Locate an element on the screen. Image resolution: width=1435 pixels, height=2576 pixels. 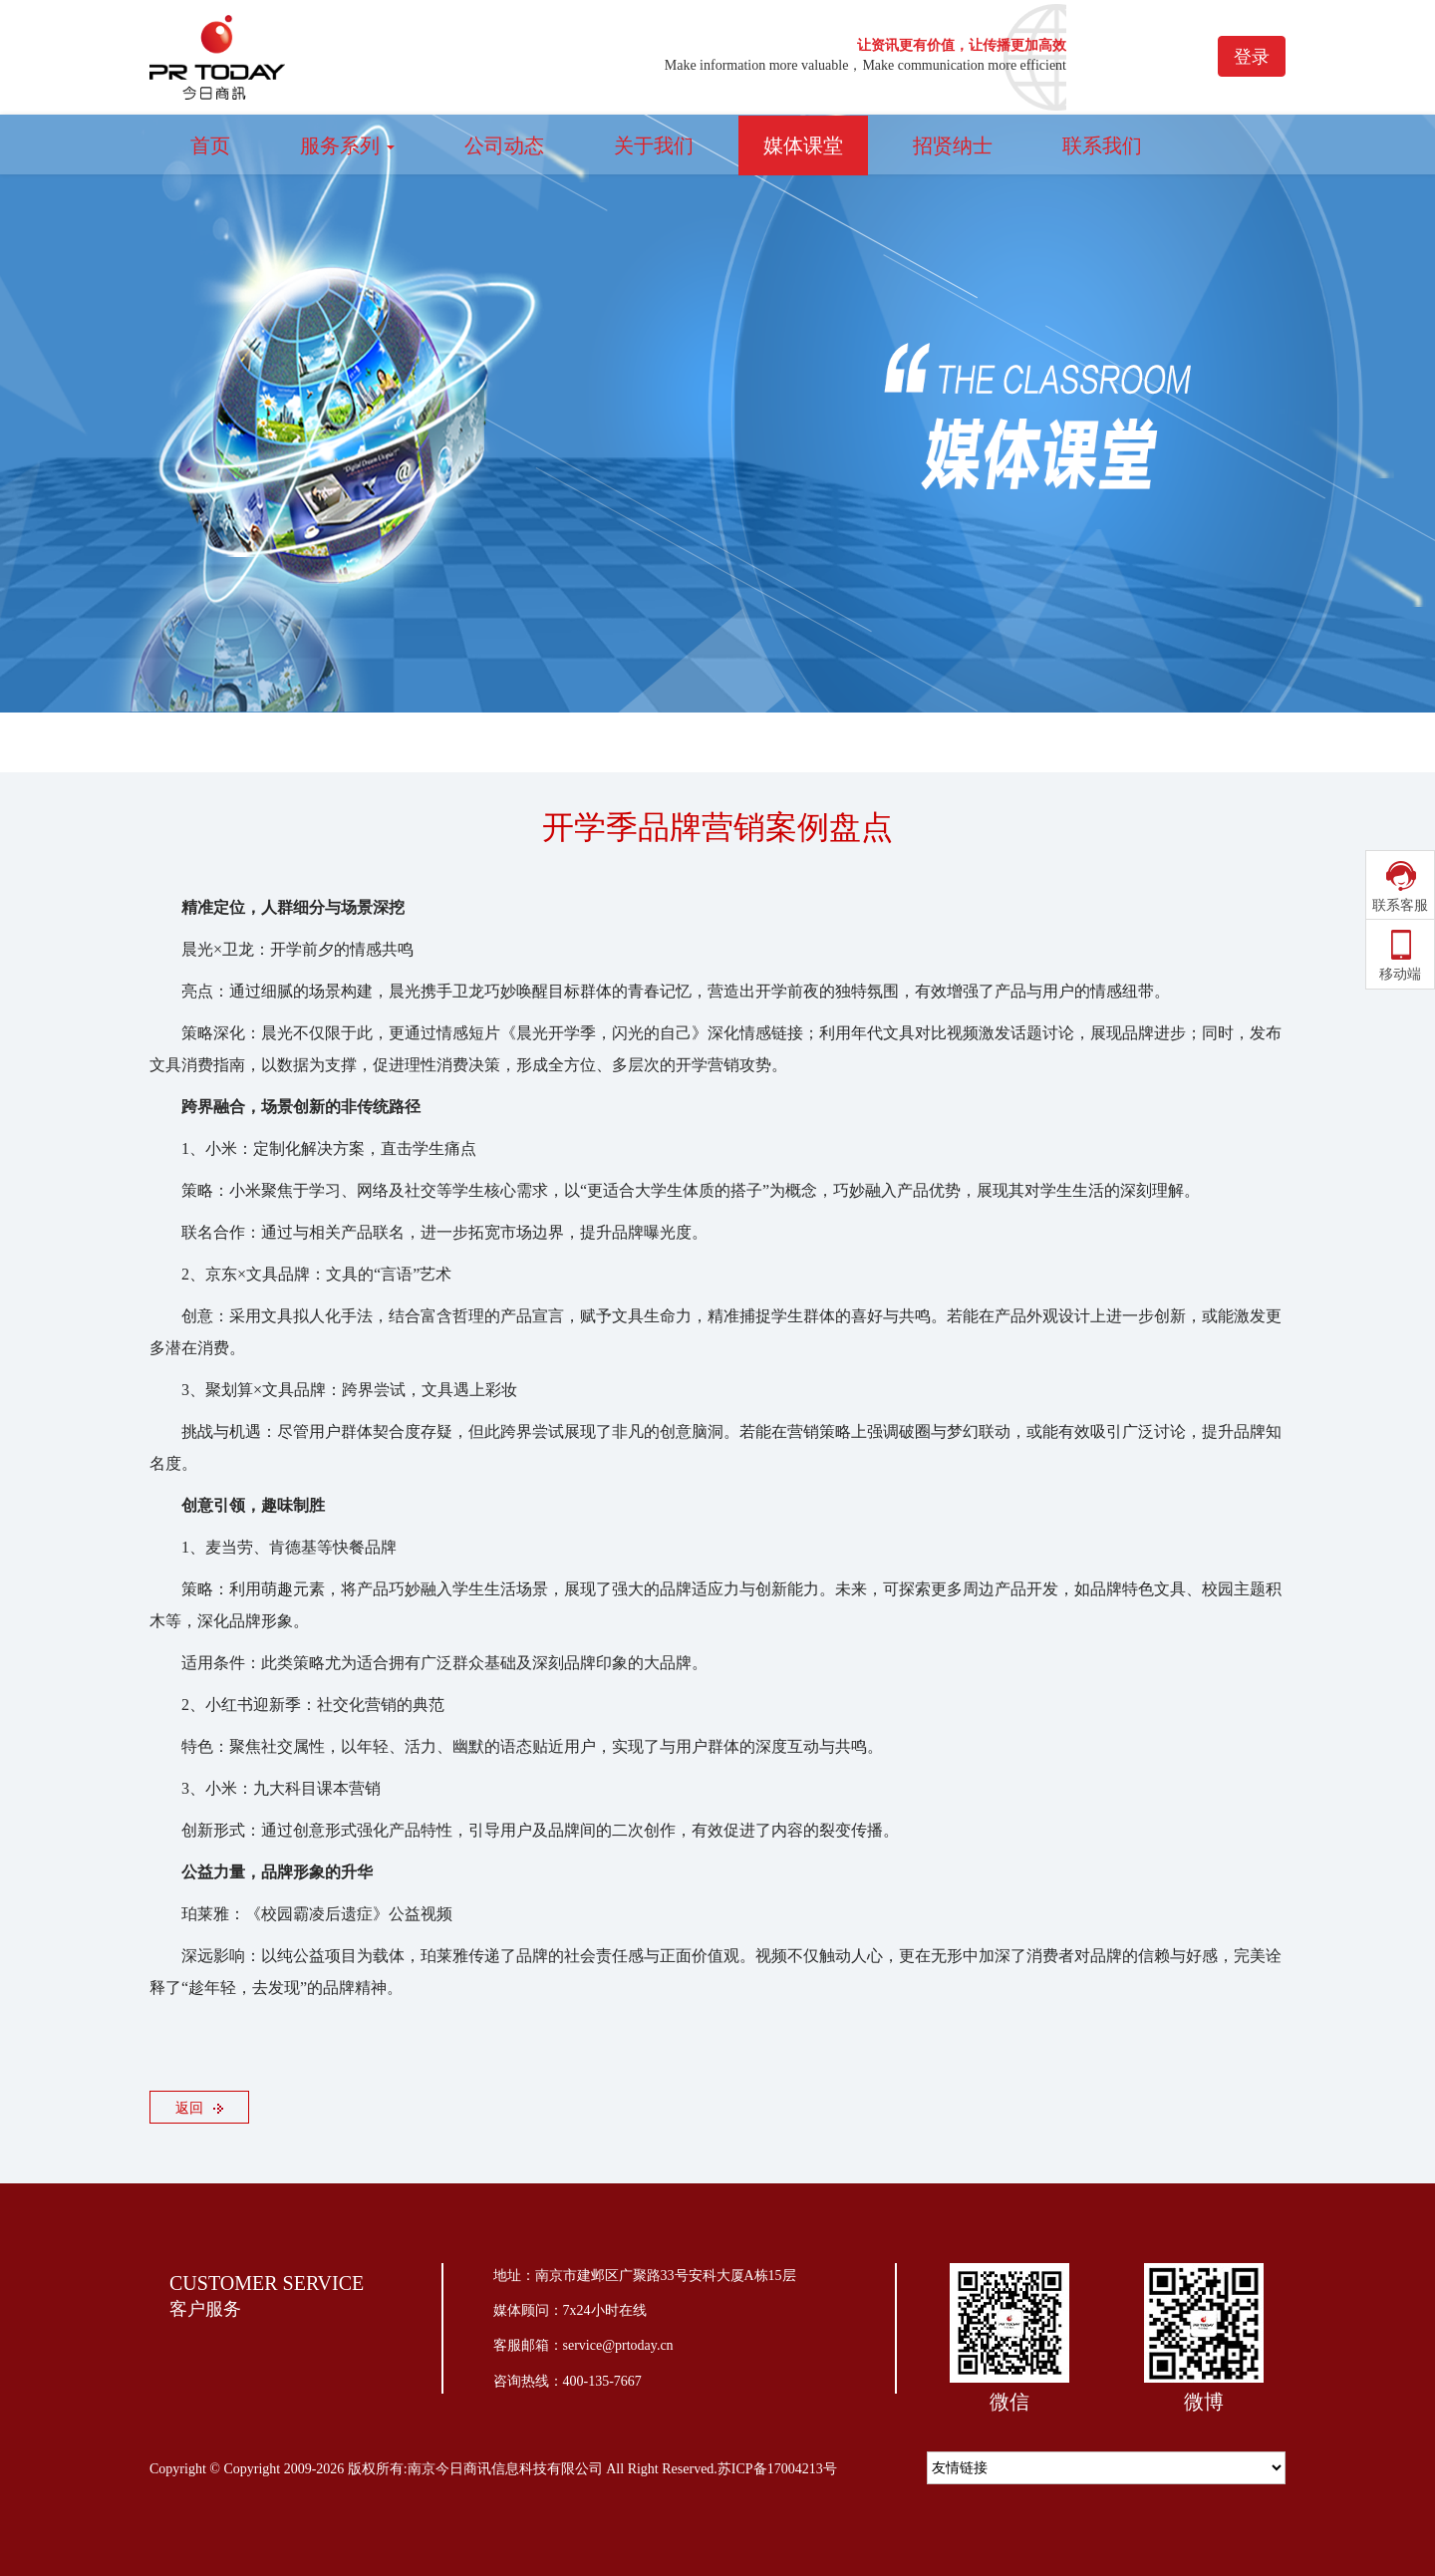
首页 is located at coordinates (210, 145).